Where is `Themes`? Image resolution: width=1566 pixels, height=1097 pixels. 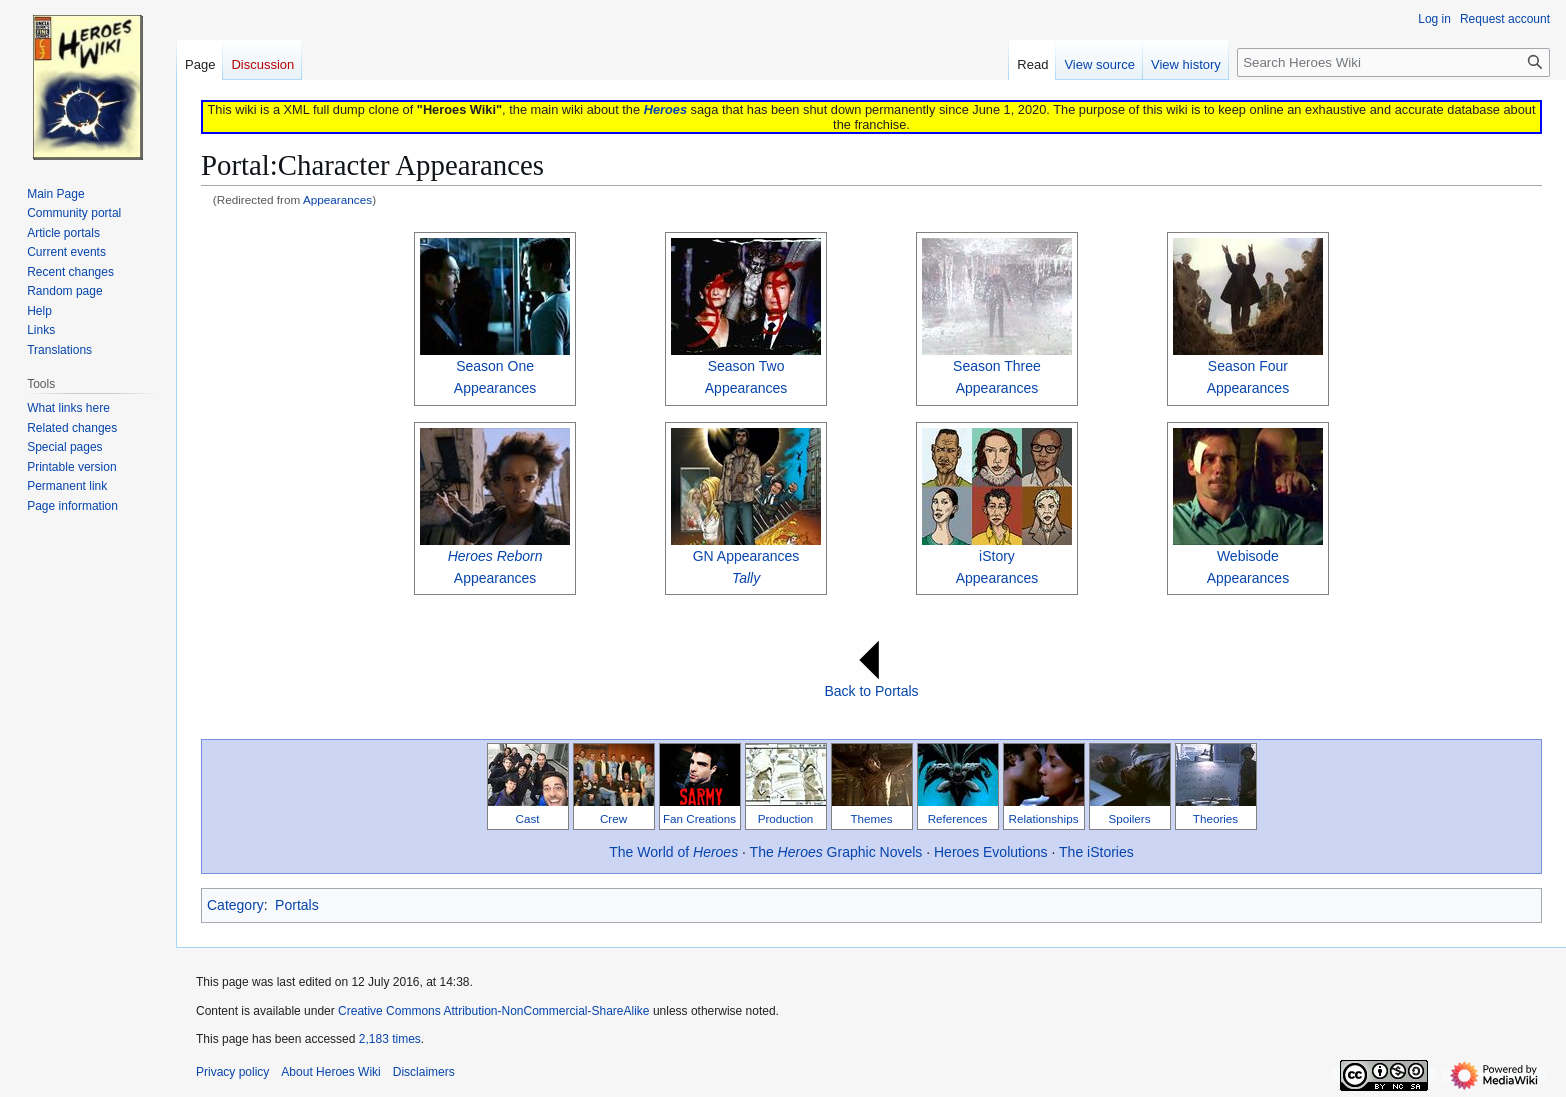
Themes is located at coordinates (871, 818).